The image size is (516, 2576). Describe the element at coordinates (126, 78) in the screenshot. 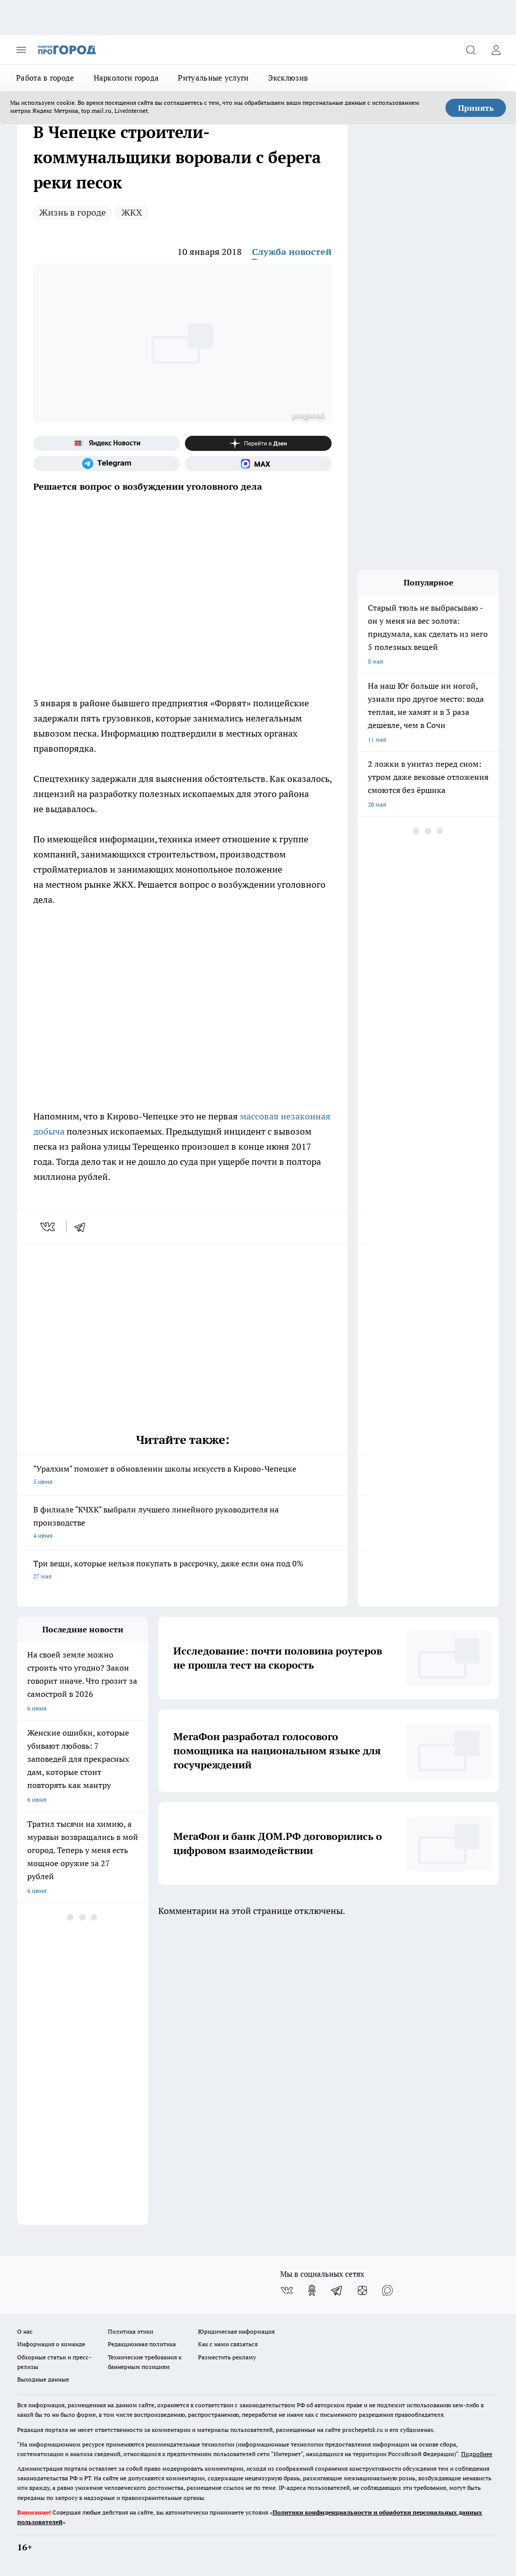

I see `Наркологи города` at that location.